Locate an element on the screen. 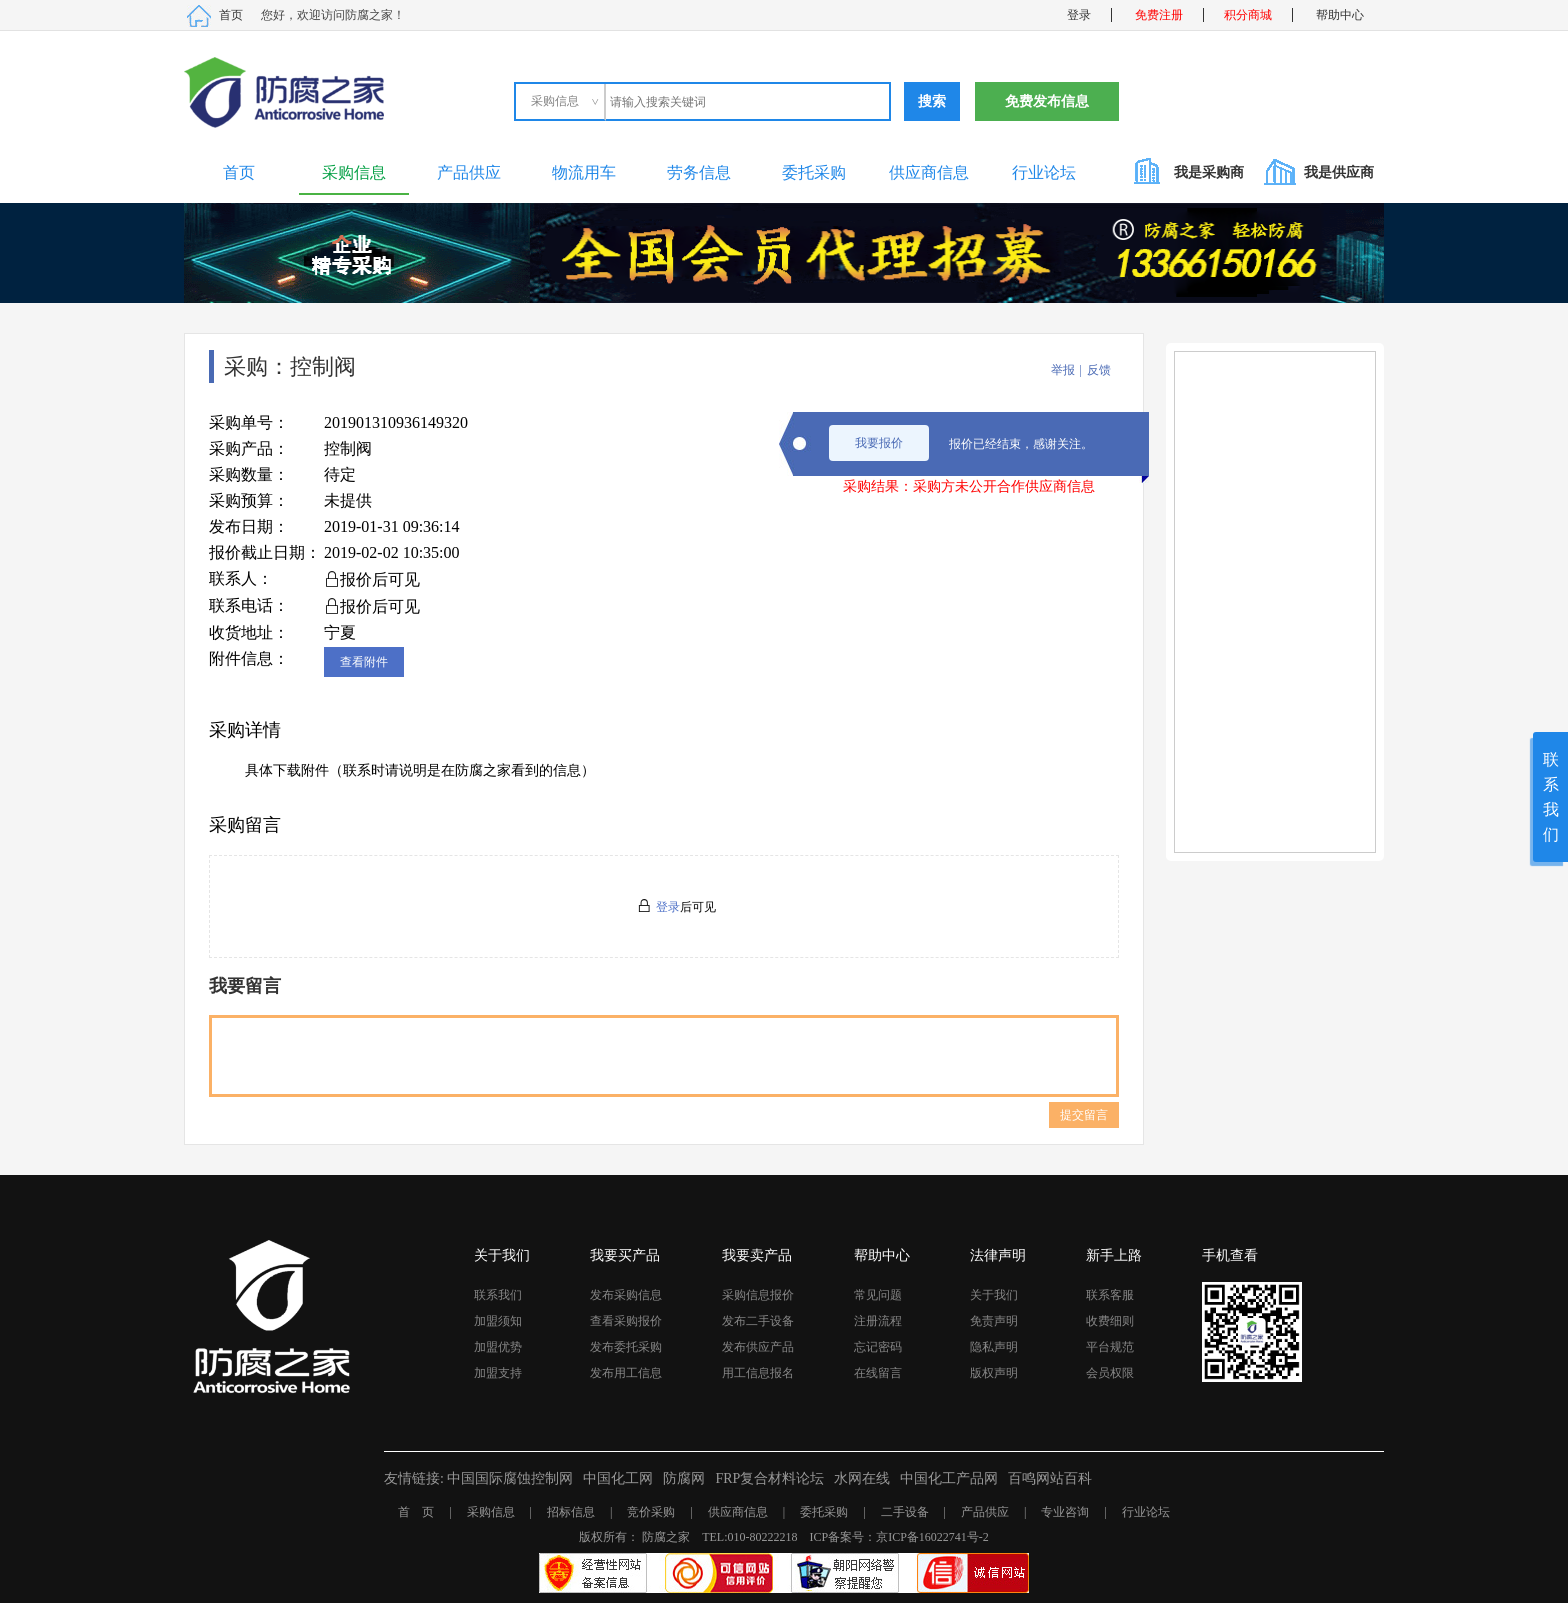 This screenshot has width=1568, height=1603. 查看附件 is located at coordinates (364, 662).